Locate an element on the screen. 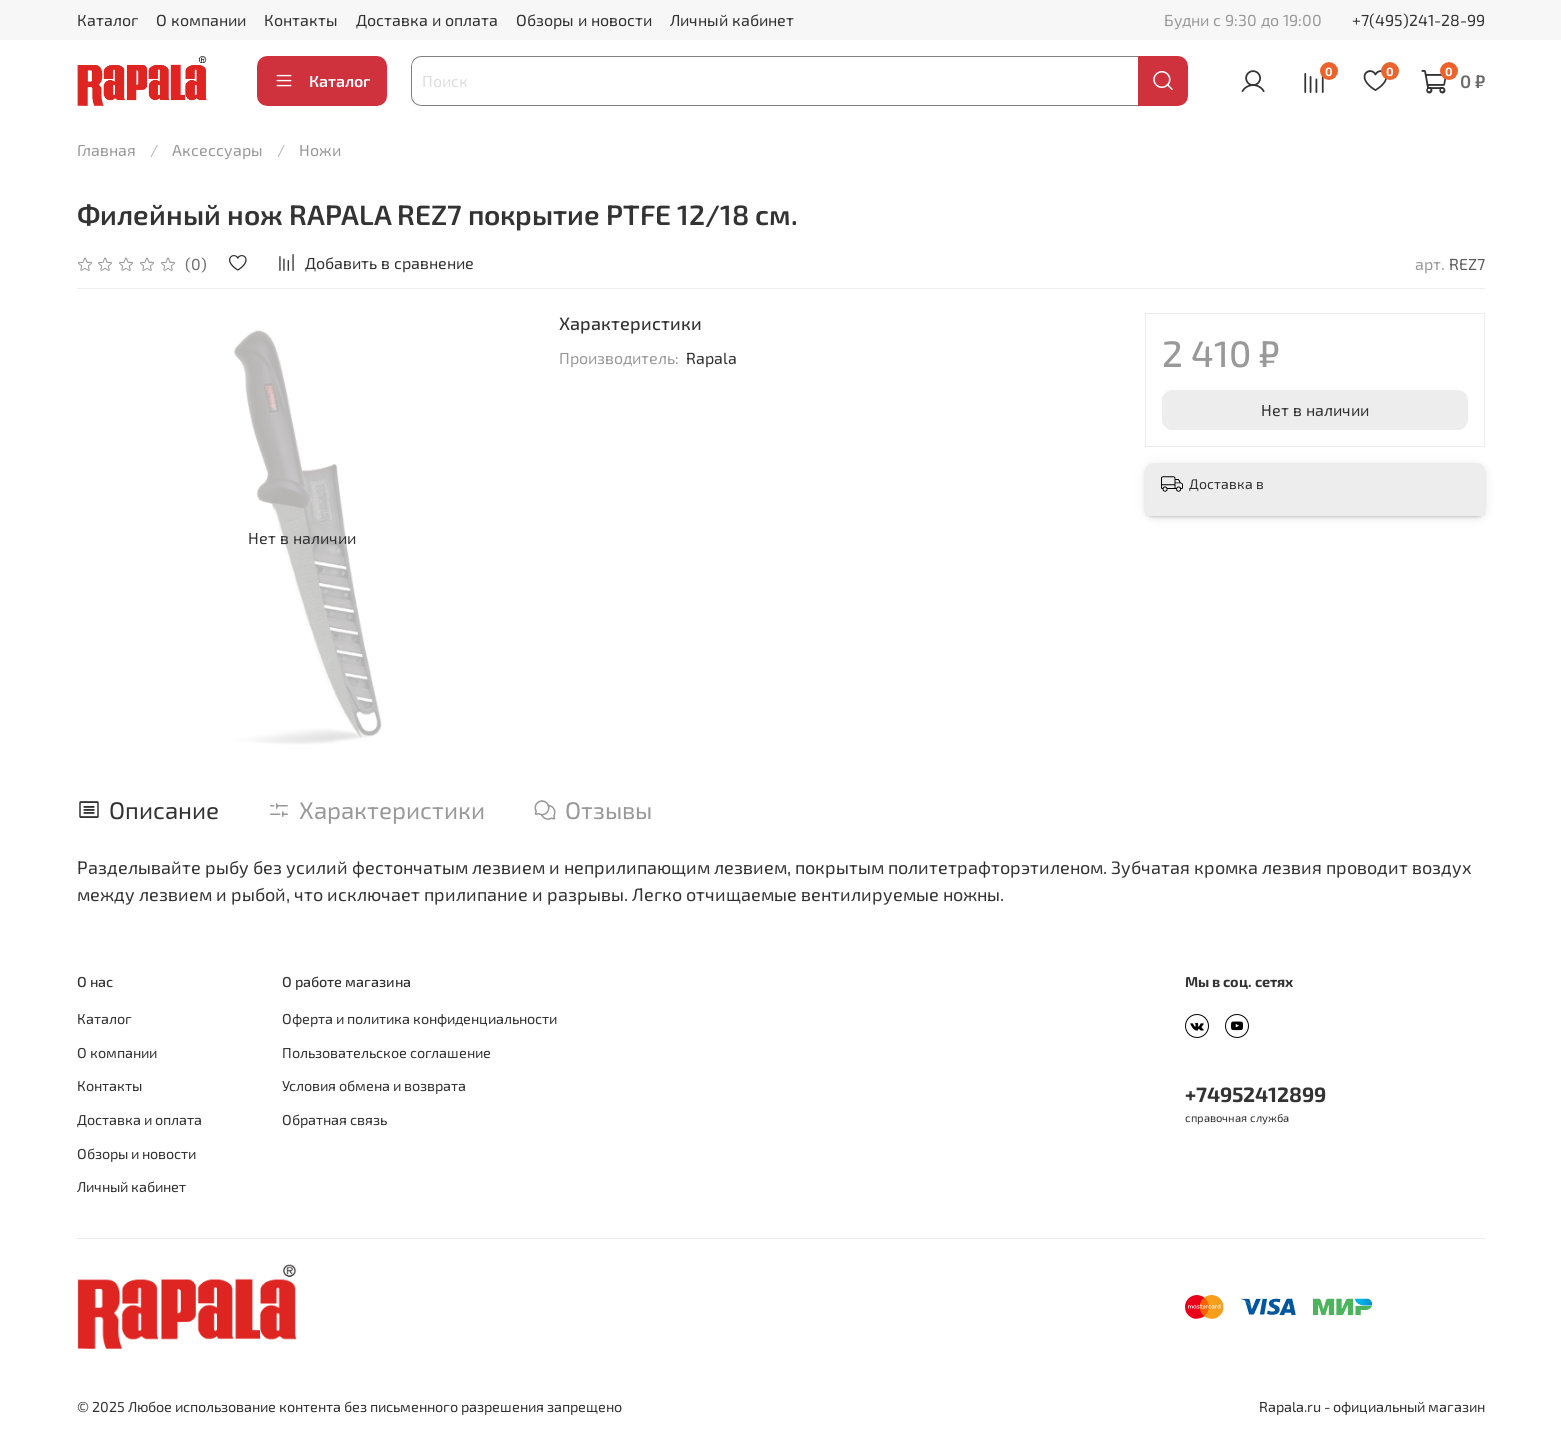 Image resolution: width=1561 pixels, height=1433 pixels. Личный кабинет is located at coordinates (732, 19).